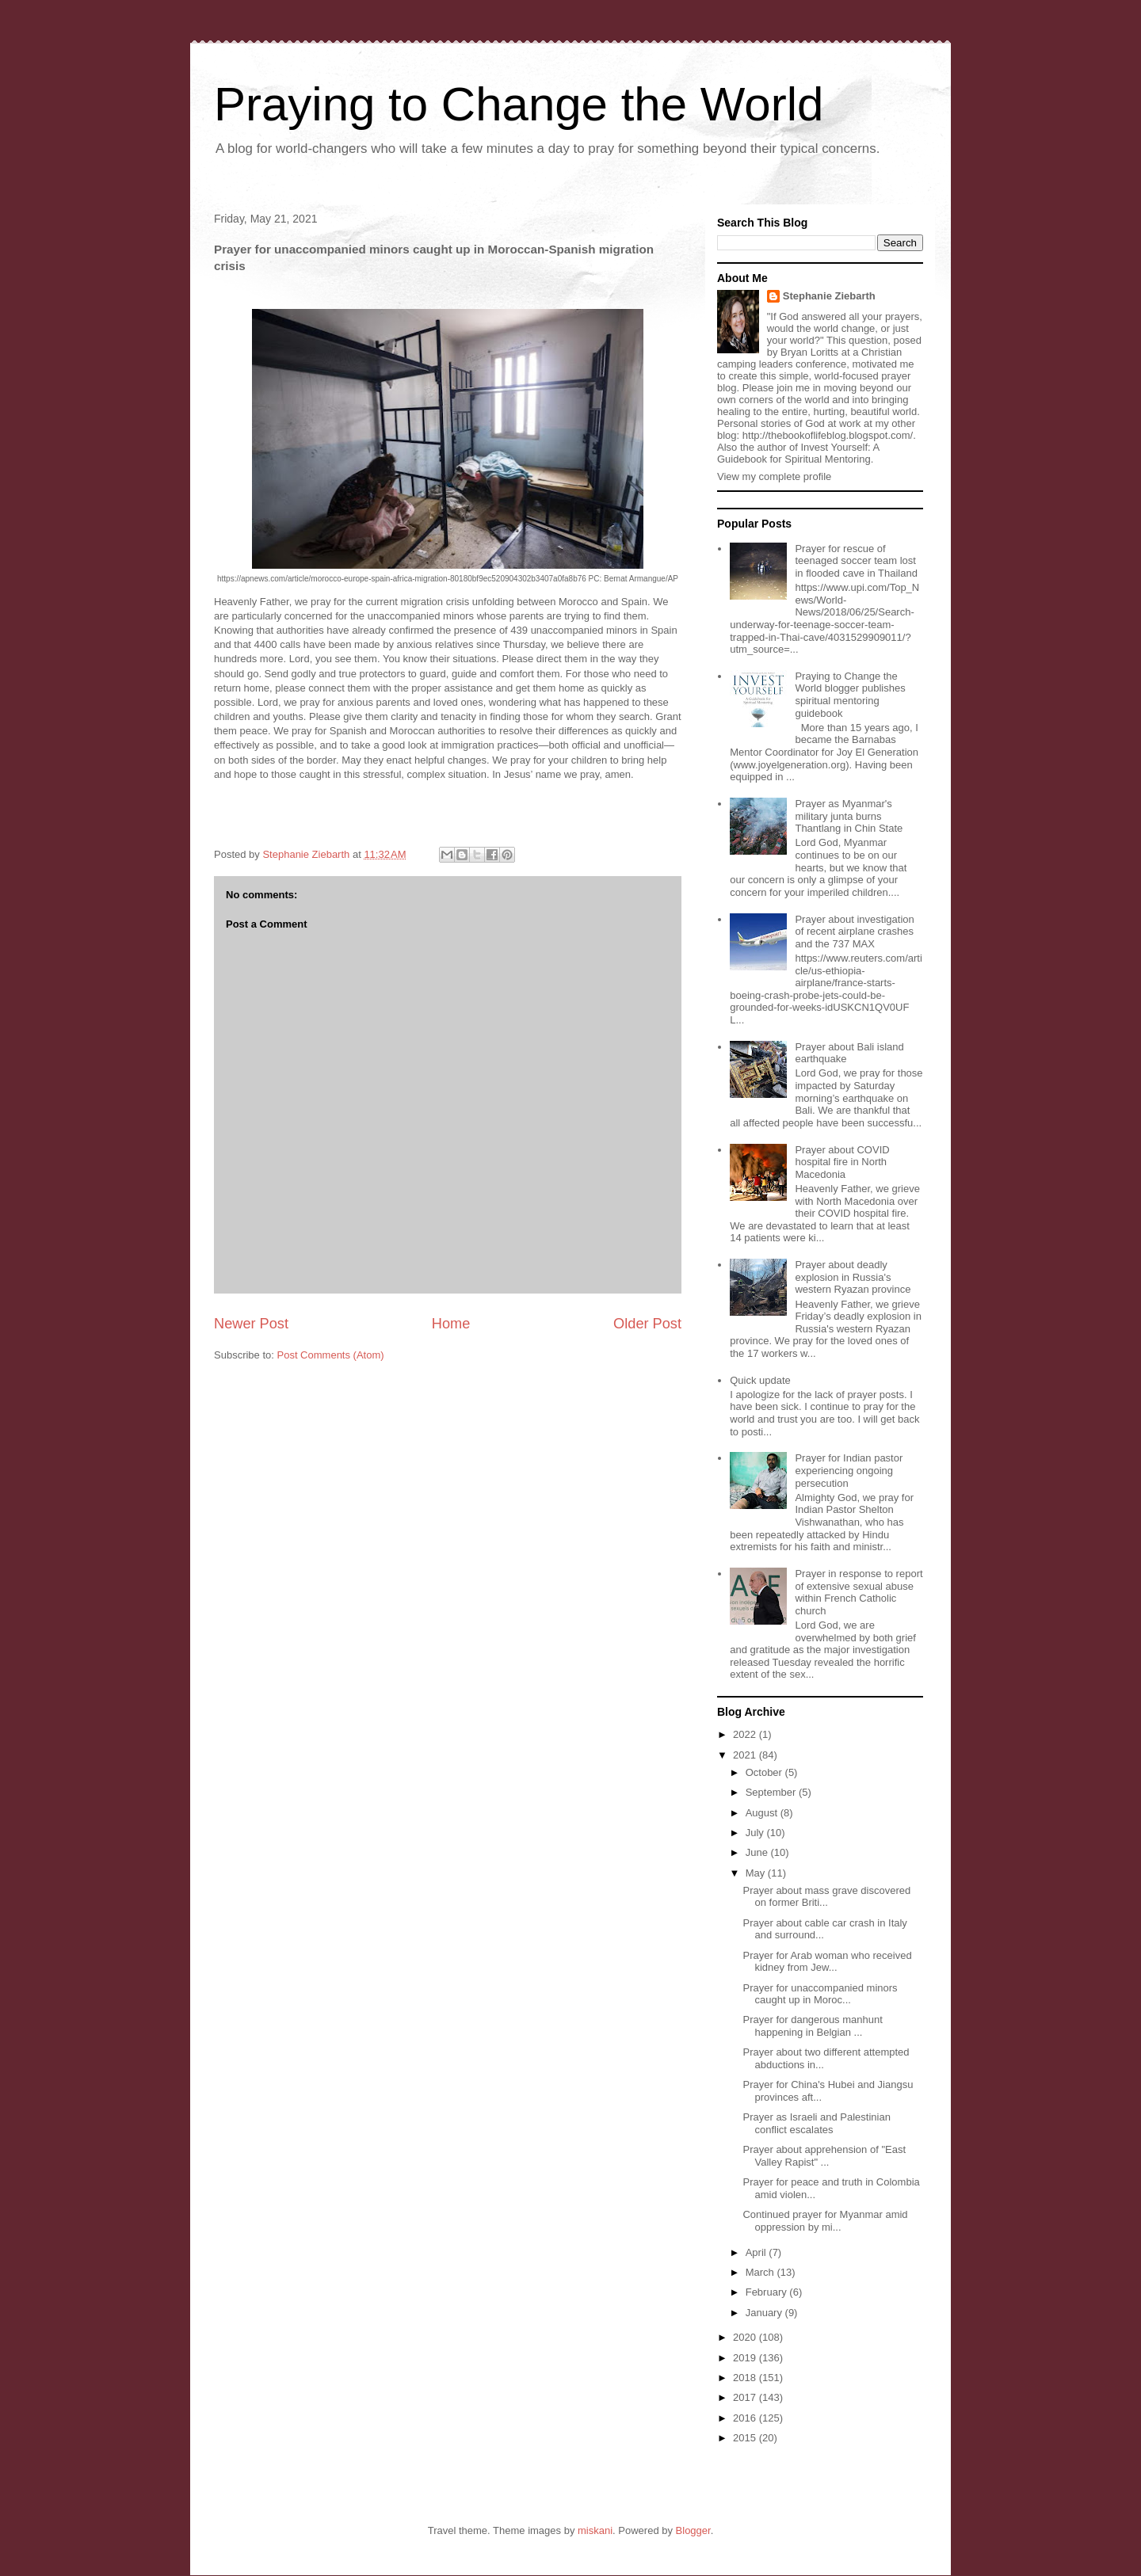  Describe the element at coordinates (746, 2418) in the screenshot. I see `2016` at that location.